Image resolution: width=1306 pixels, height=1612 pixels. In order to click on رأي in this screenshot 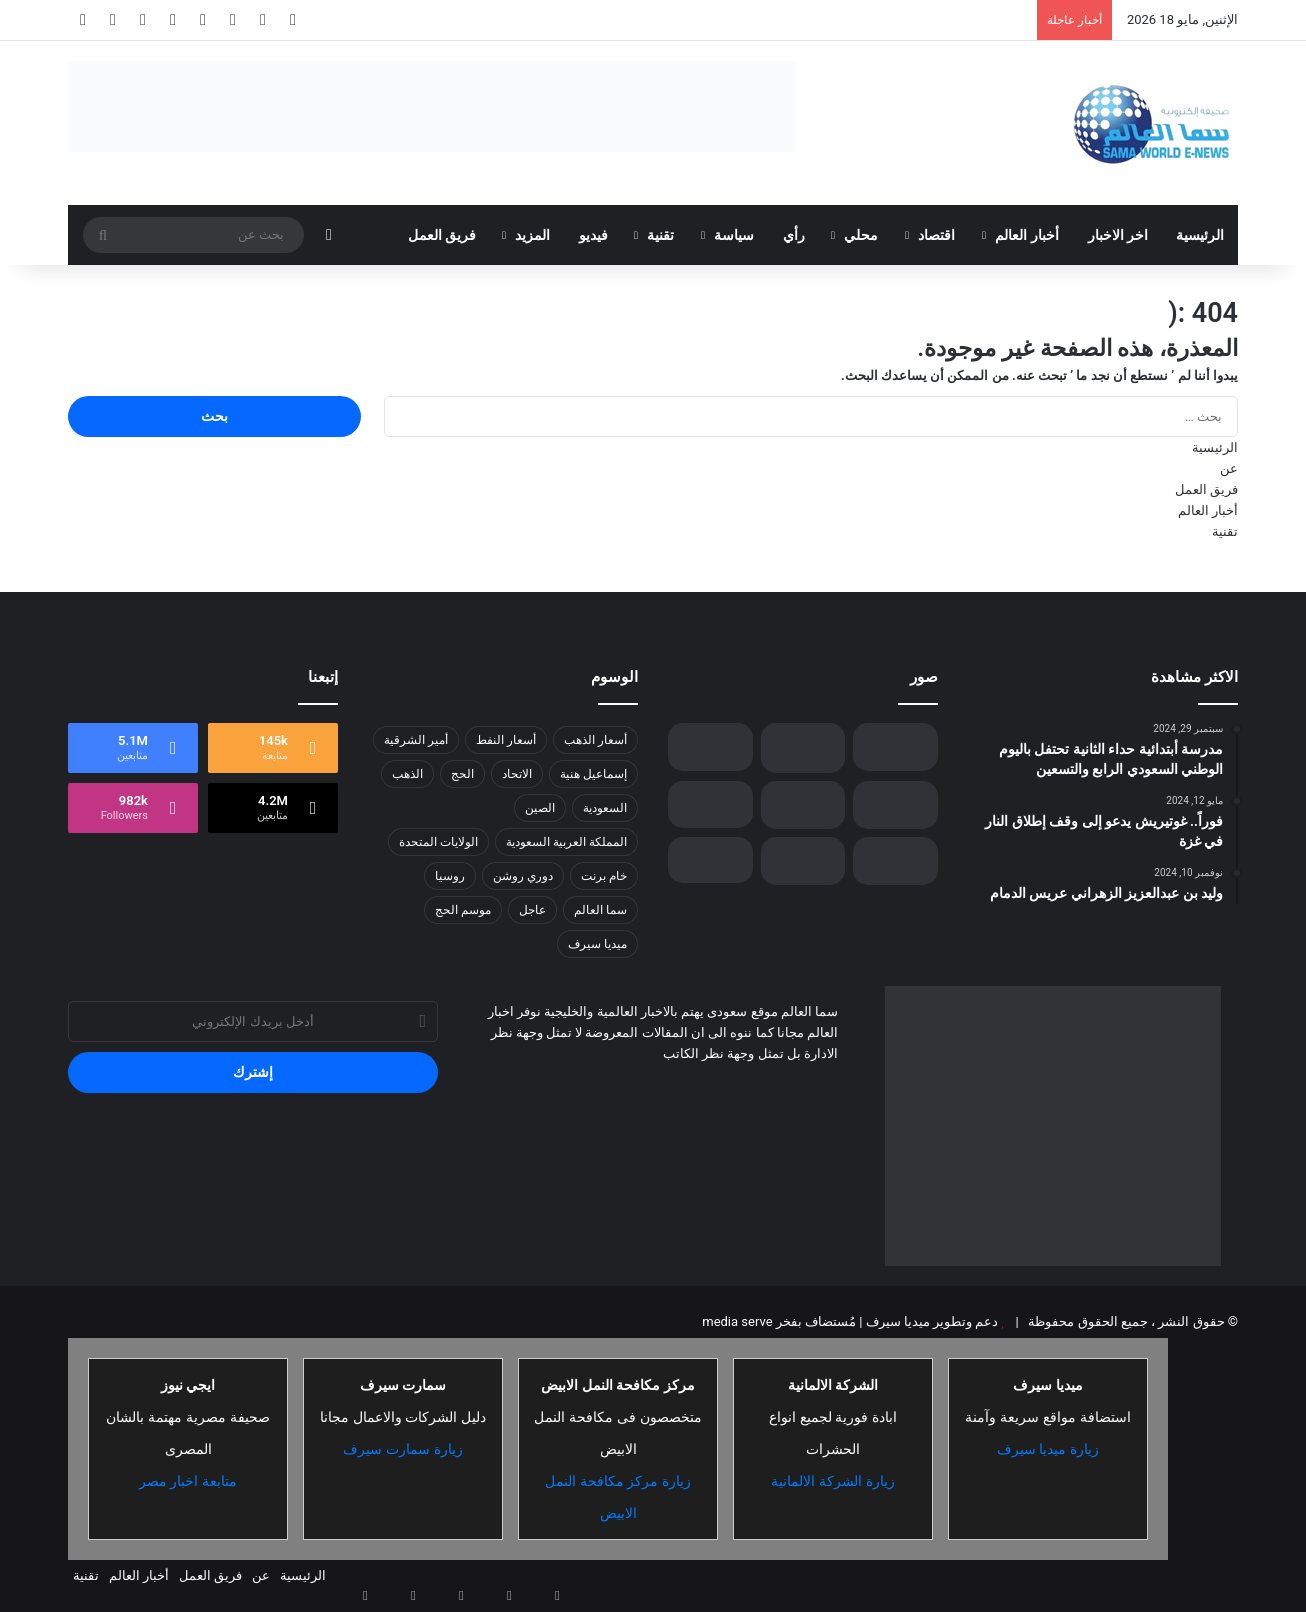, I will do `click(794, 235)`.